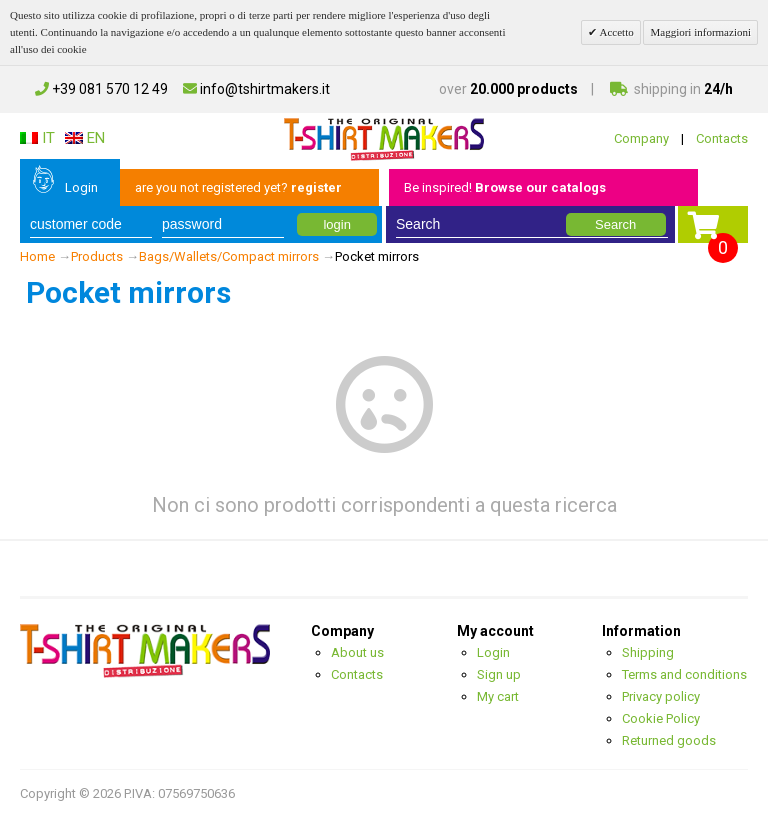 Image resolution: width=768 pixels, height=817 pixels. What do you see at coordinates (722, 138) in the screenshot?
I see `Contacts` at bounding box center [722, 138].